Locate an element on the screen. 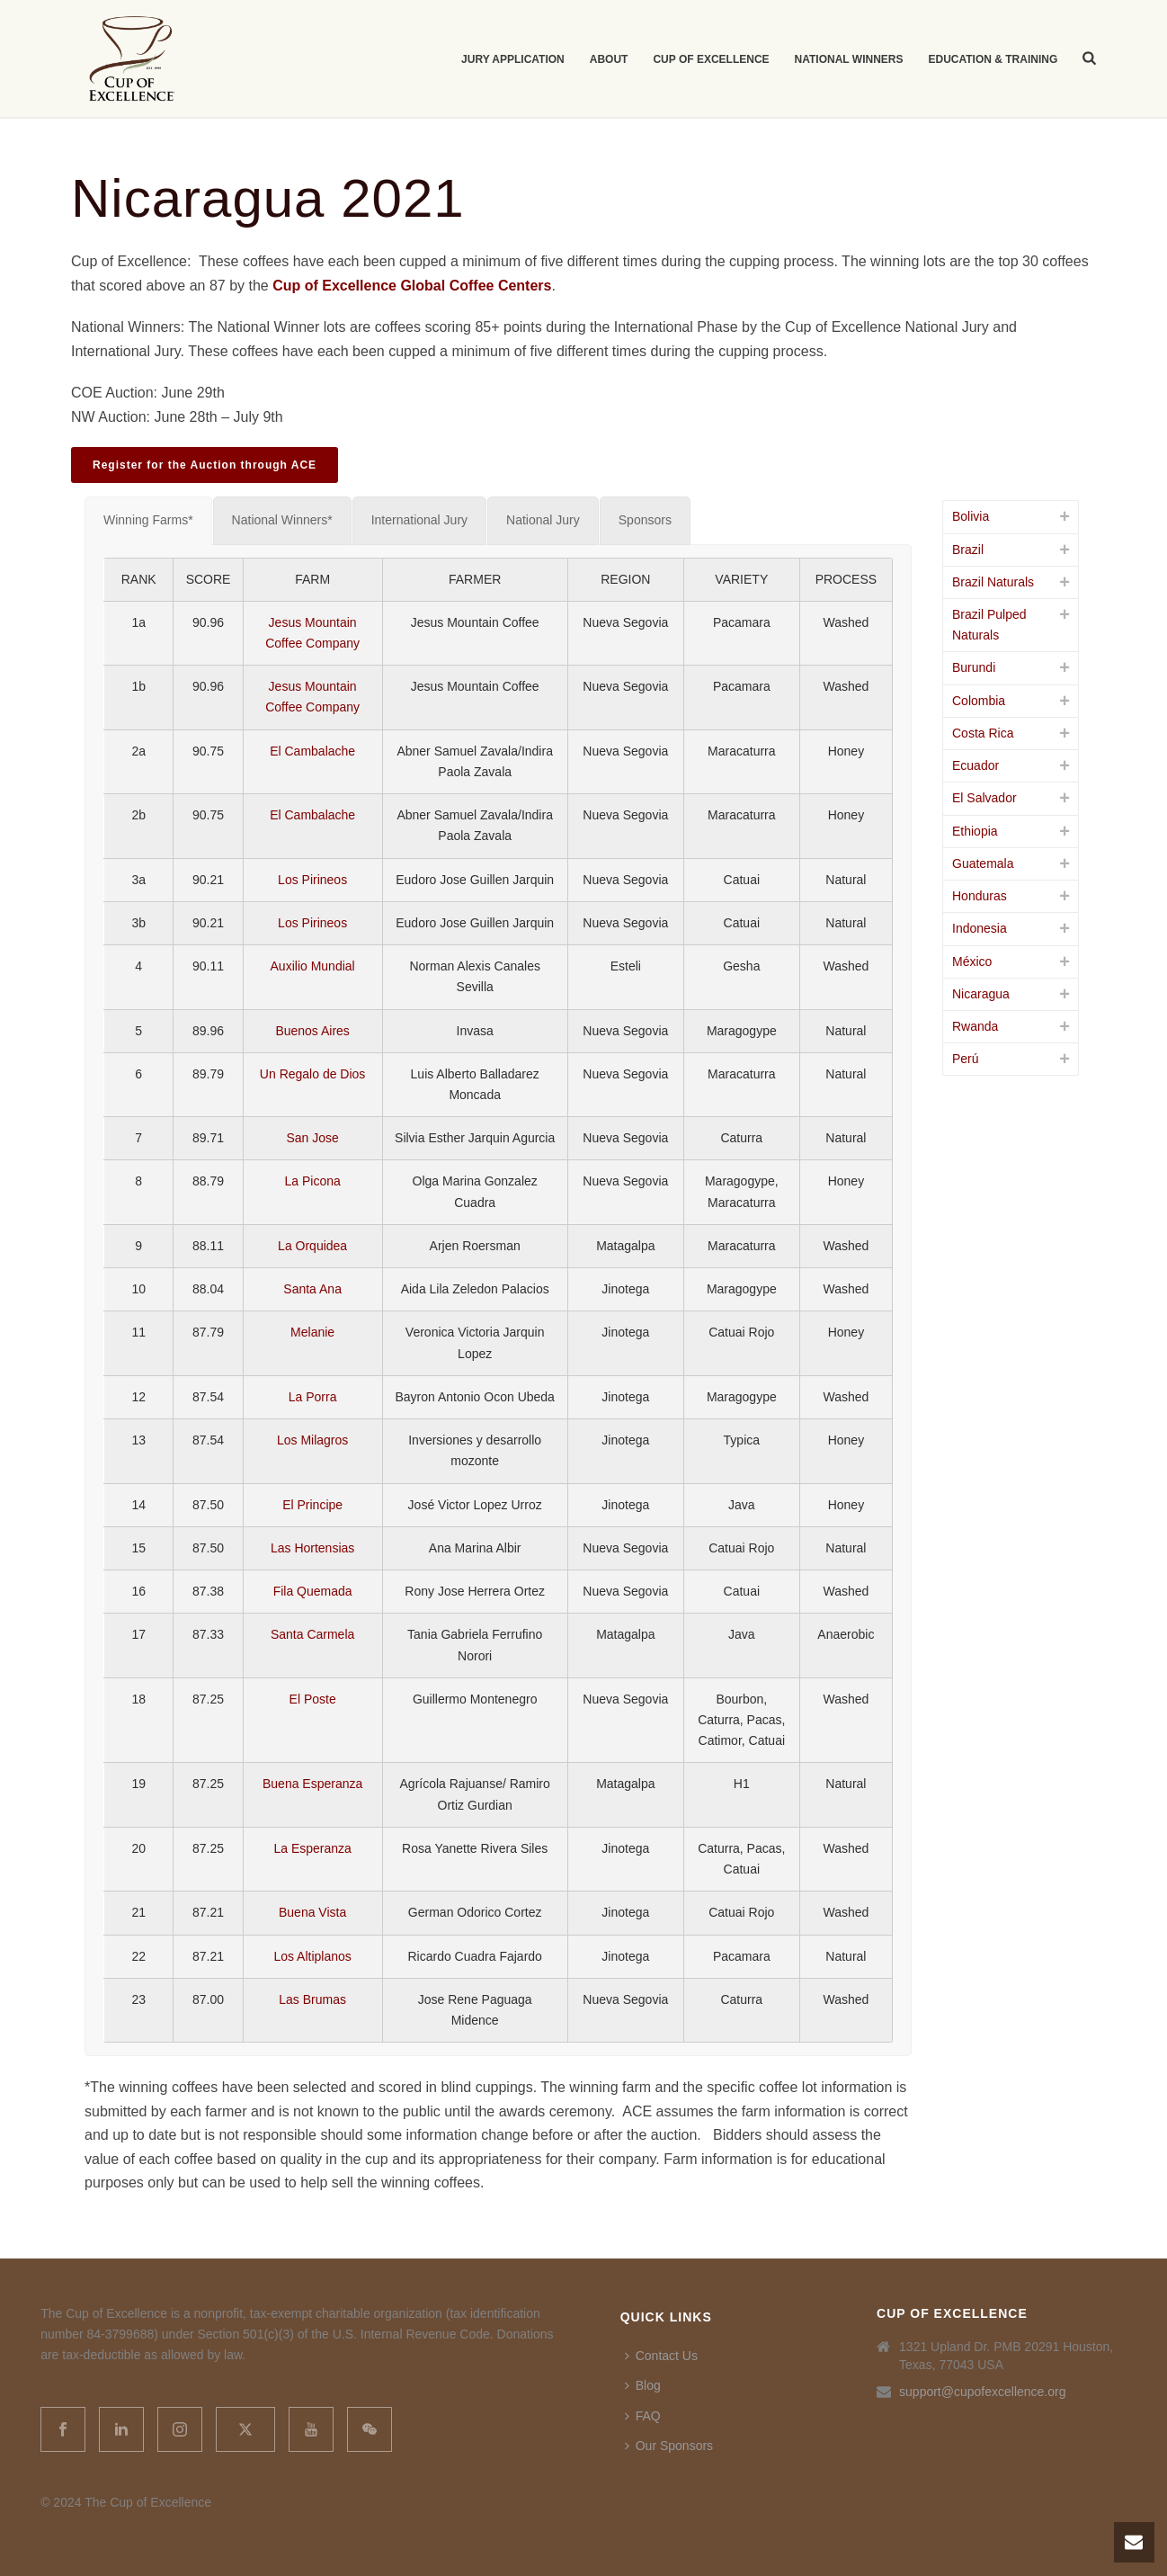 This screenshot has width=1167, height=2576. Buenos Aires is located at coordinates (312, 1031).